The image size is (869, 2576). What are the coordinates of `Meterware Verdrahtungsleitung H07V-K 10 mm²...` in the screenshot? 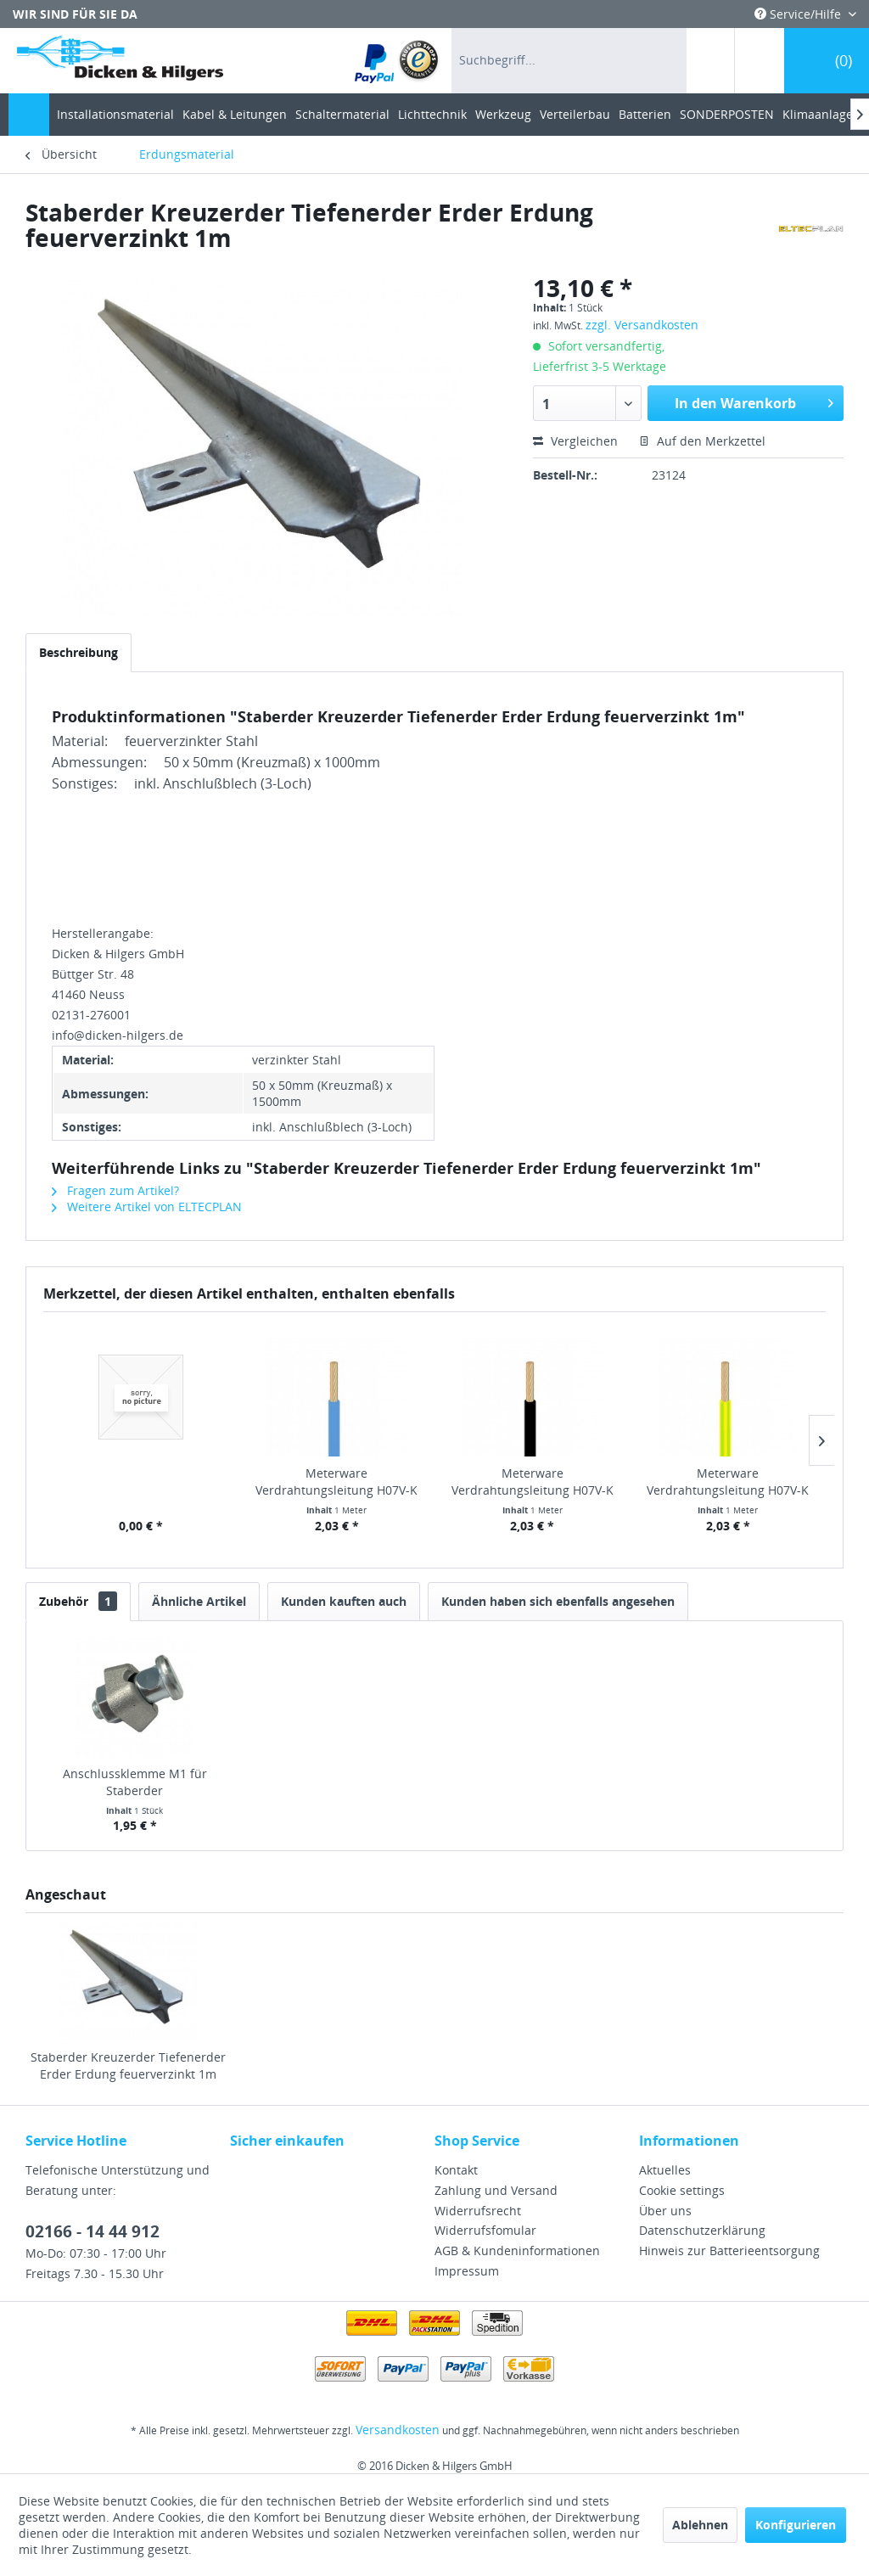 It's located at (532, 1482).